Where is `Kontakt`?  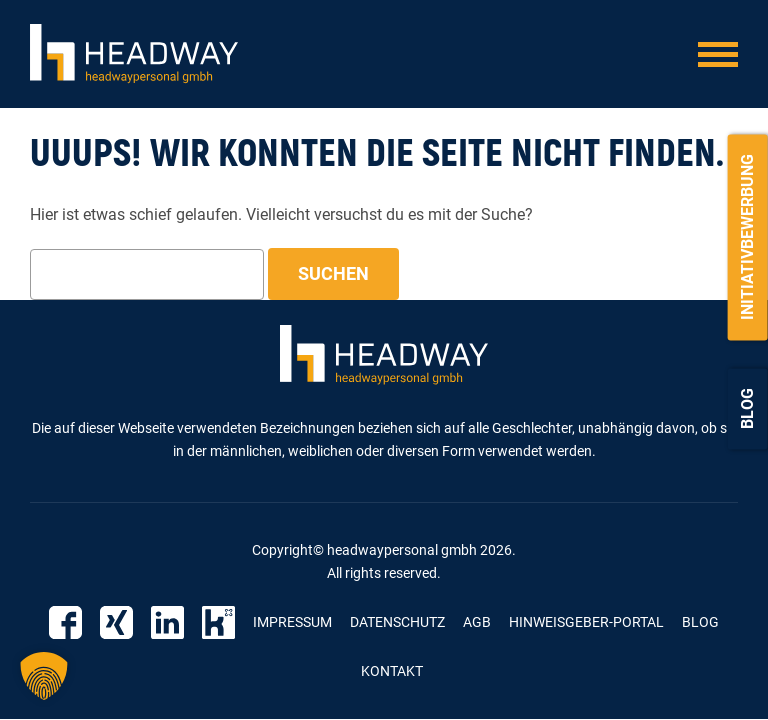
Kontakt is located at coordinates (392, 671).